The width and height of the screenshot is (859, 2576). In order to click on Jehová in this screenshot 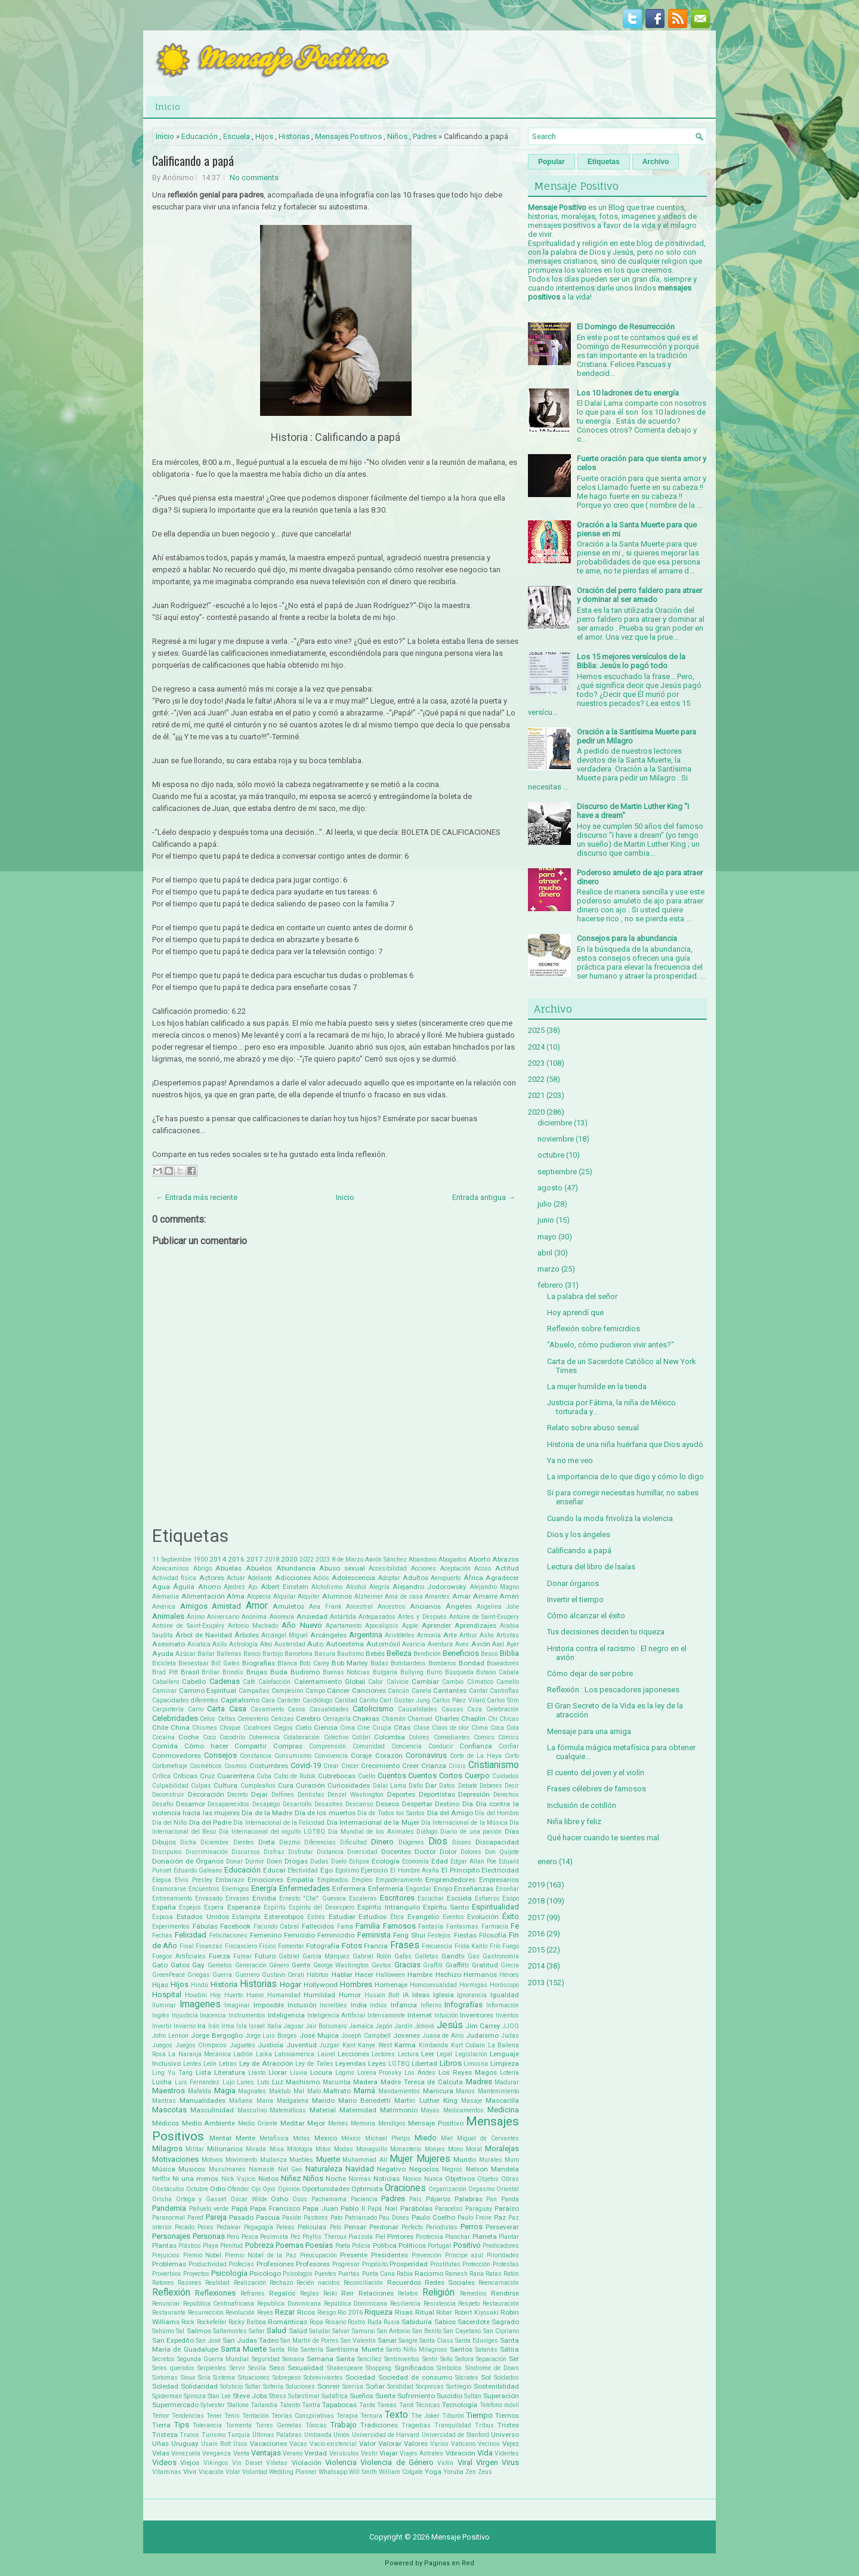, I will do `click(424, 2026)`.